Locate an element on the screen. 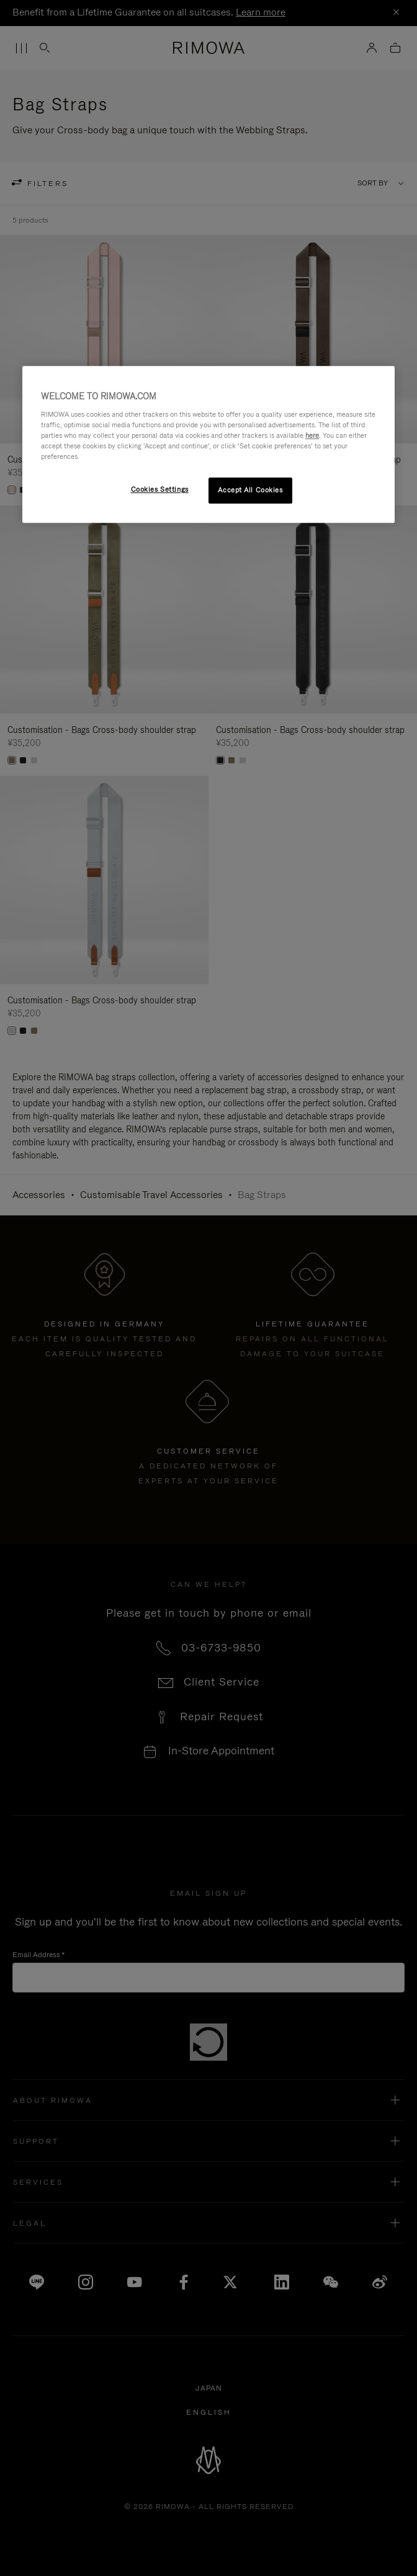  here is located at coordinates (312, 435).